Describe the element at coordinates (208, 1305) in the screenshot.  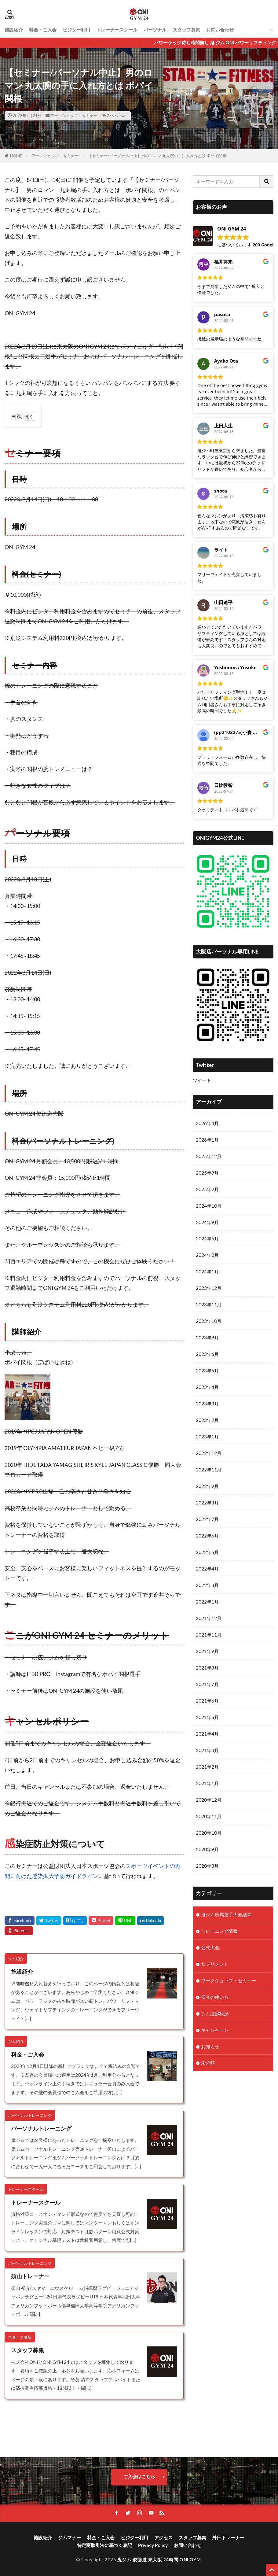
I see `2023年11月` at that location.